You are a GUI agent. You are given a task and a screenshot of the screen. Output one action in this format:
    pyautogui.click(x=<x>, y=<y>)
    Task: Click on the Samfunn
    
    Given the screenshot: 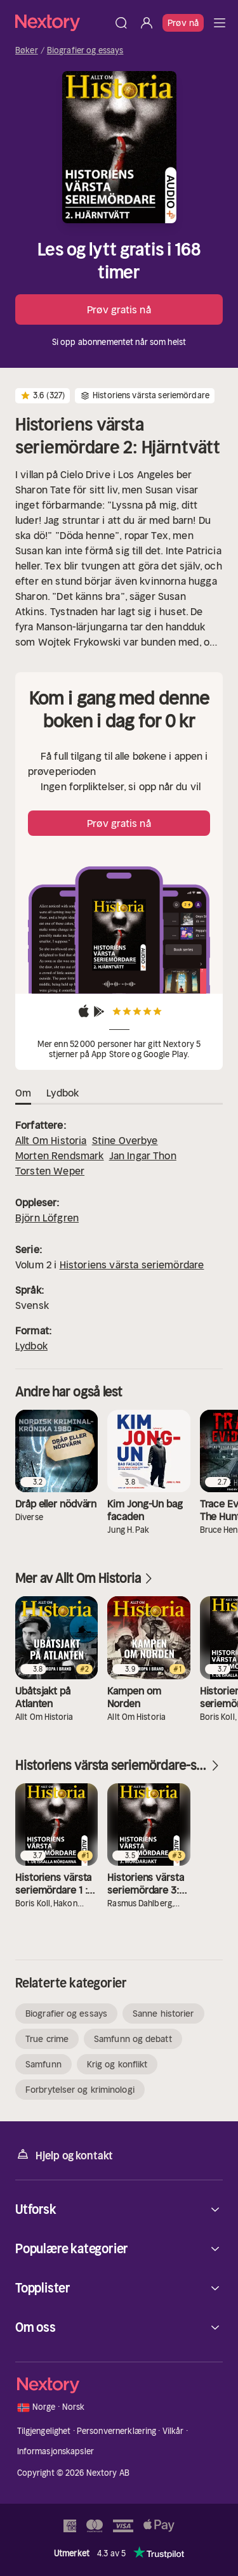 What is the action you would take?
    pyautogui.click(x=43, y=2064)
    